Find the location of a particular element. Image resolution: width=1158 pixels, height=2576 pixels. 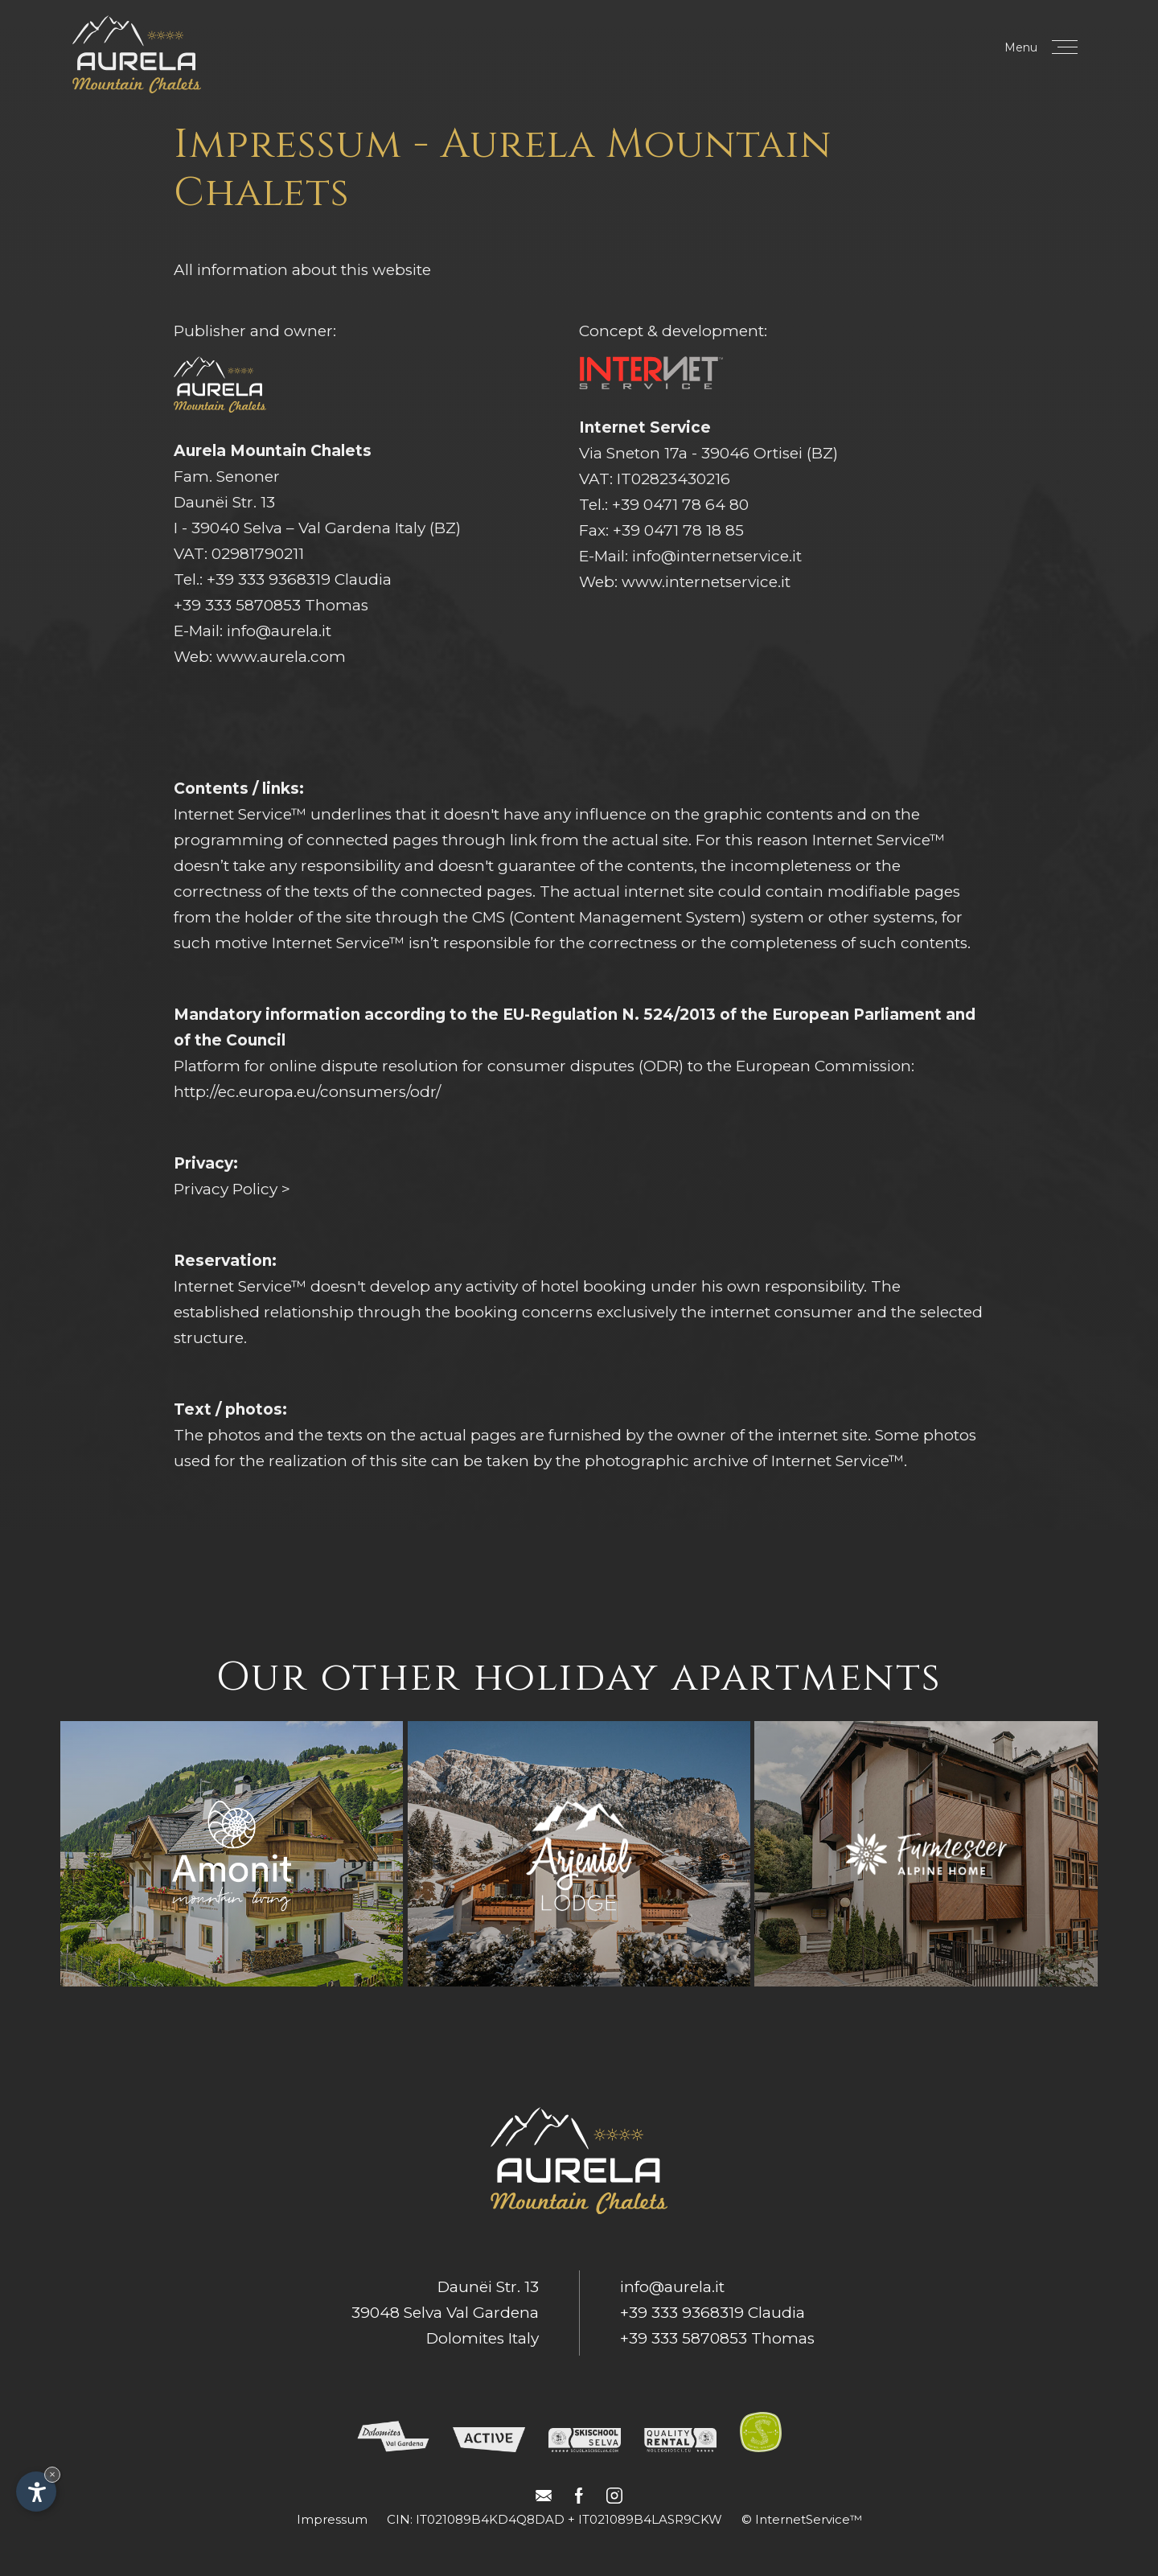

× [Hide widget until next visit] is located at coordinates (52, 2474).